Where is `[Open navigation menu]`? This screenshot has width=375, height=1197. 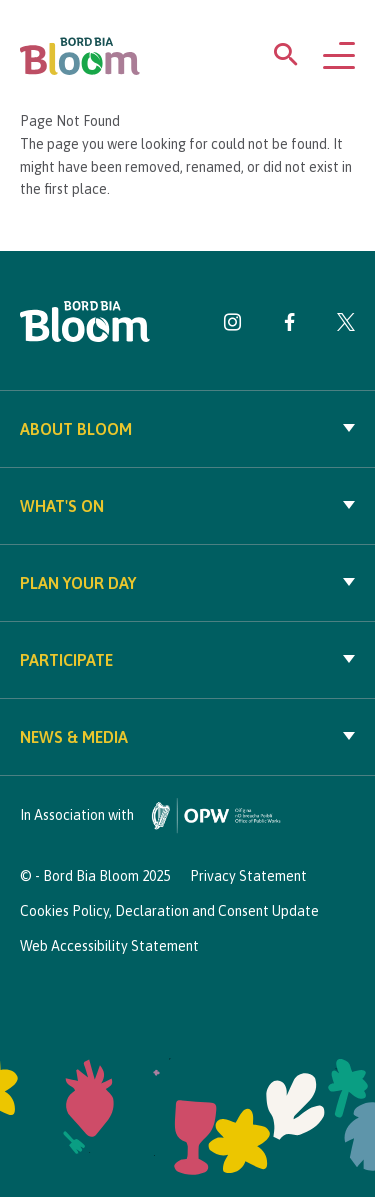
[Open navigation menu] is located at coordinates (339, 57).